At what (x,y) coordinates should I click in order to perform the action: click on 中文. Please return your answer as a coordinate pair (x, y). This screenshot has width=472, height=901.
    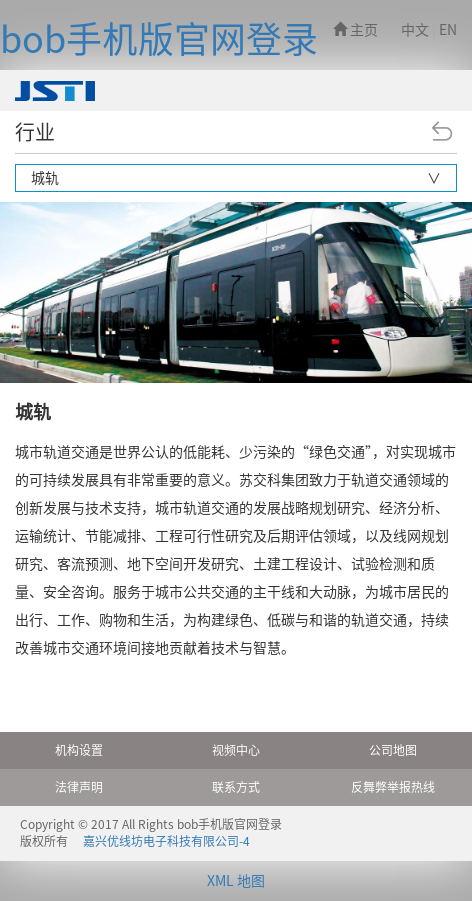
    Looking at the image, I should click on (415, 30).